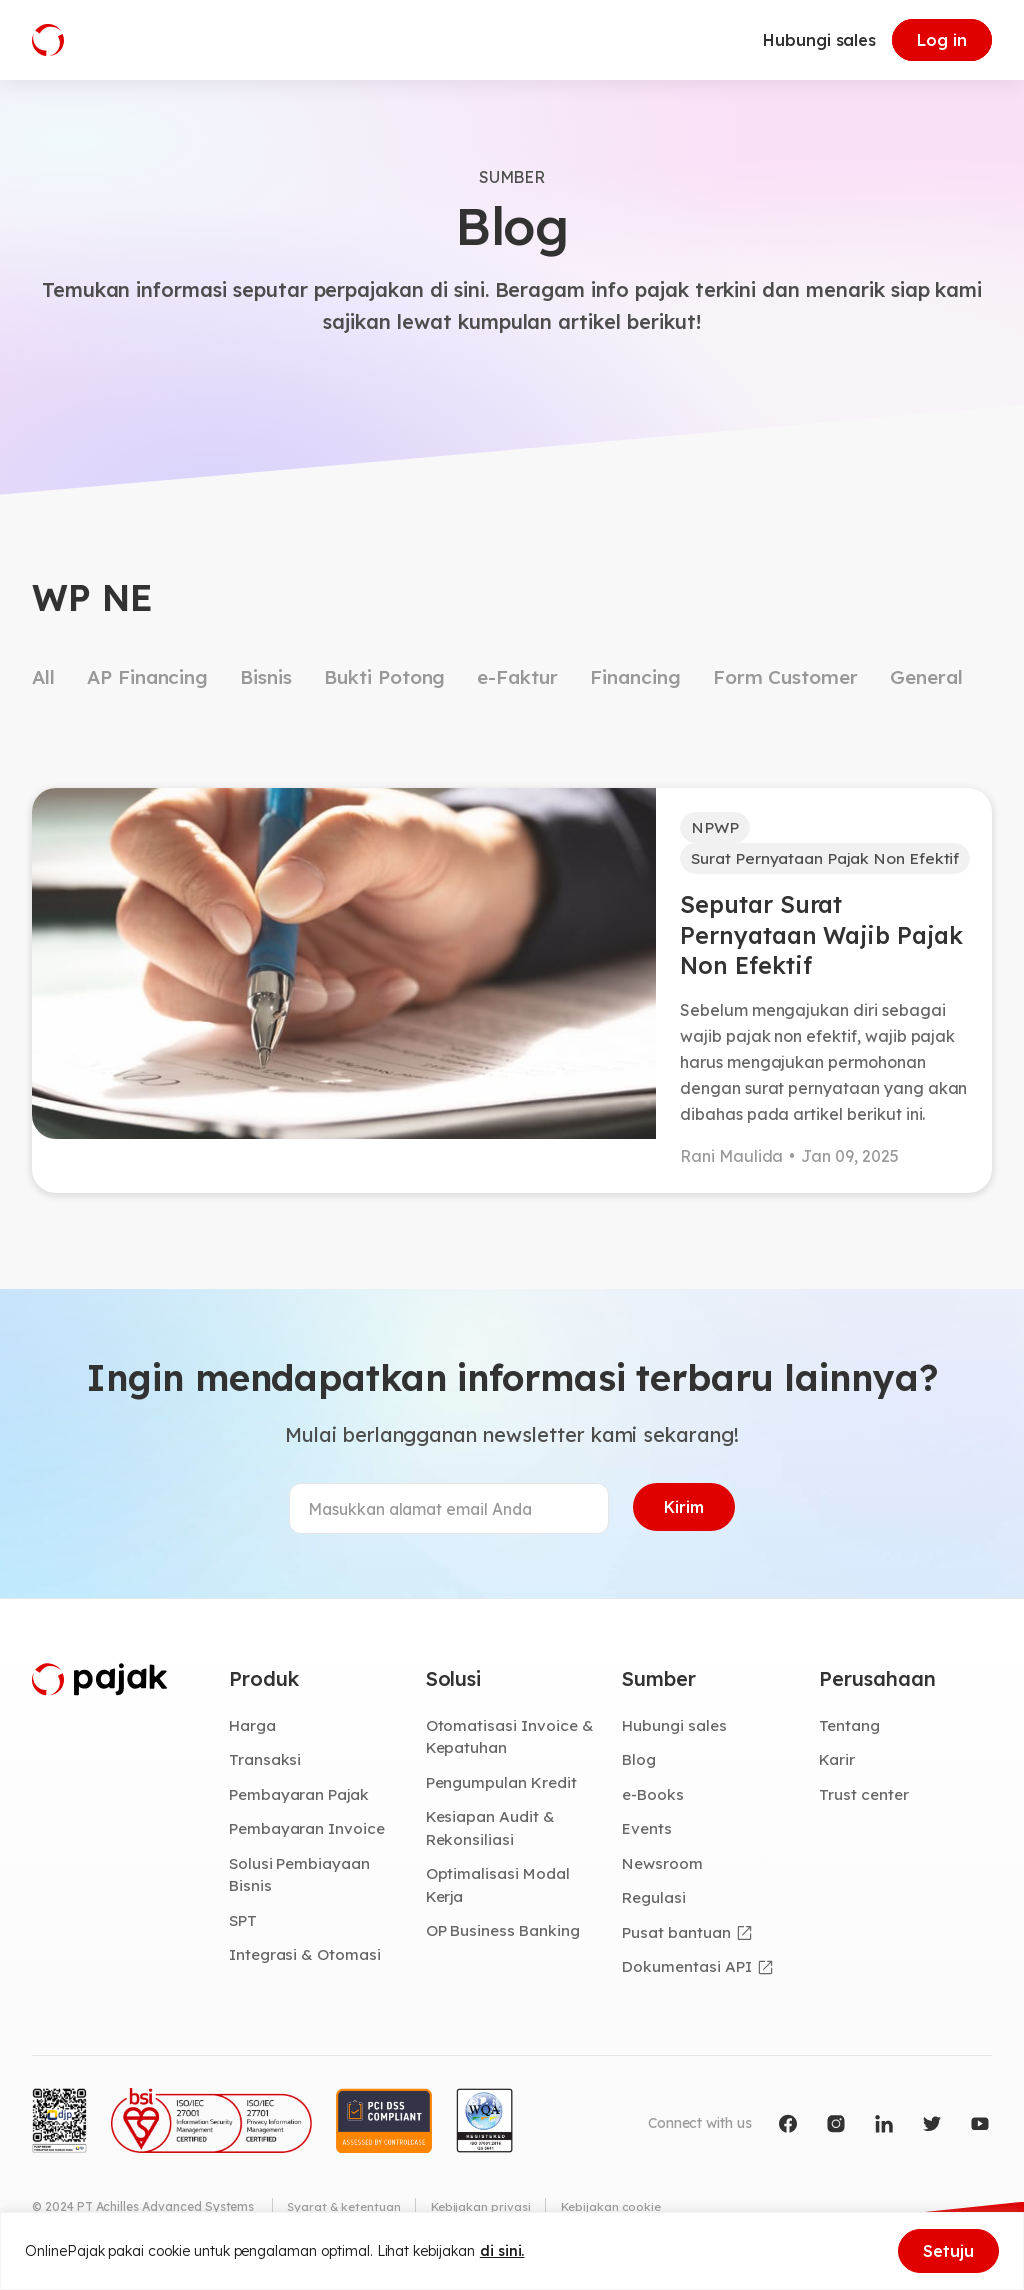 The width and height of the screenshot is (1024, 2290). Describe the element at coordinates (308, 1836) in the screenshot. I see `Pembayaran Invoice` at that location.